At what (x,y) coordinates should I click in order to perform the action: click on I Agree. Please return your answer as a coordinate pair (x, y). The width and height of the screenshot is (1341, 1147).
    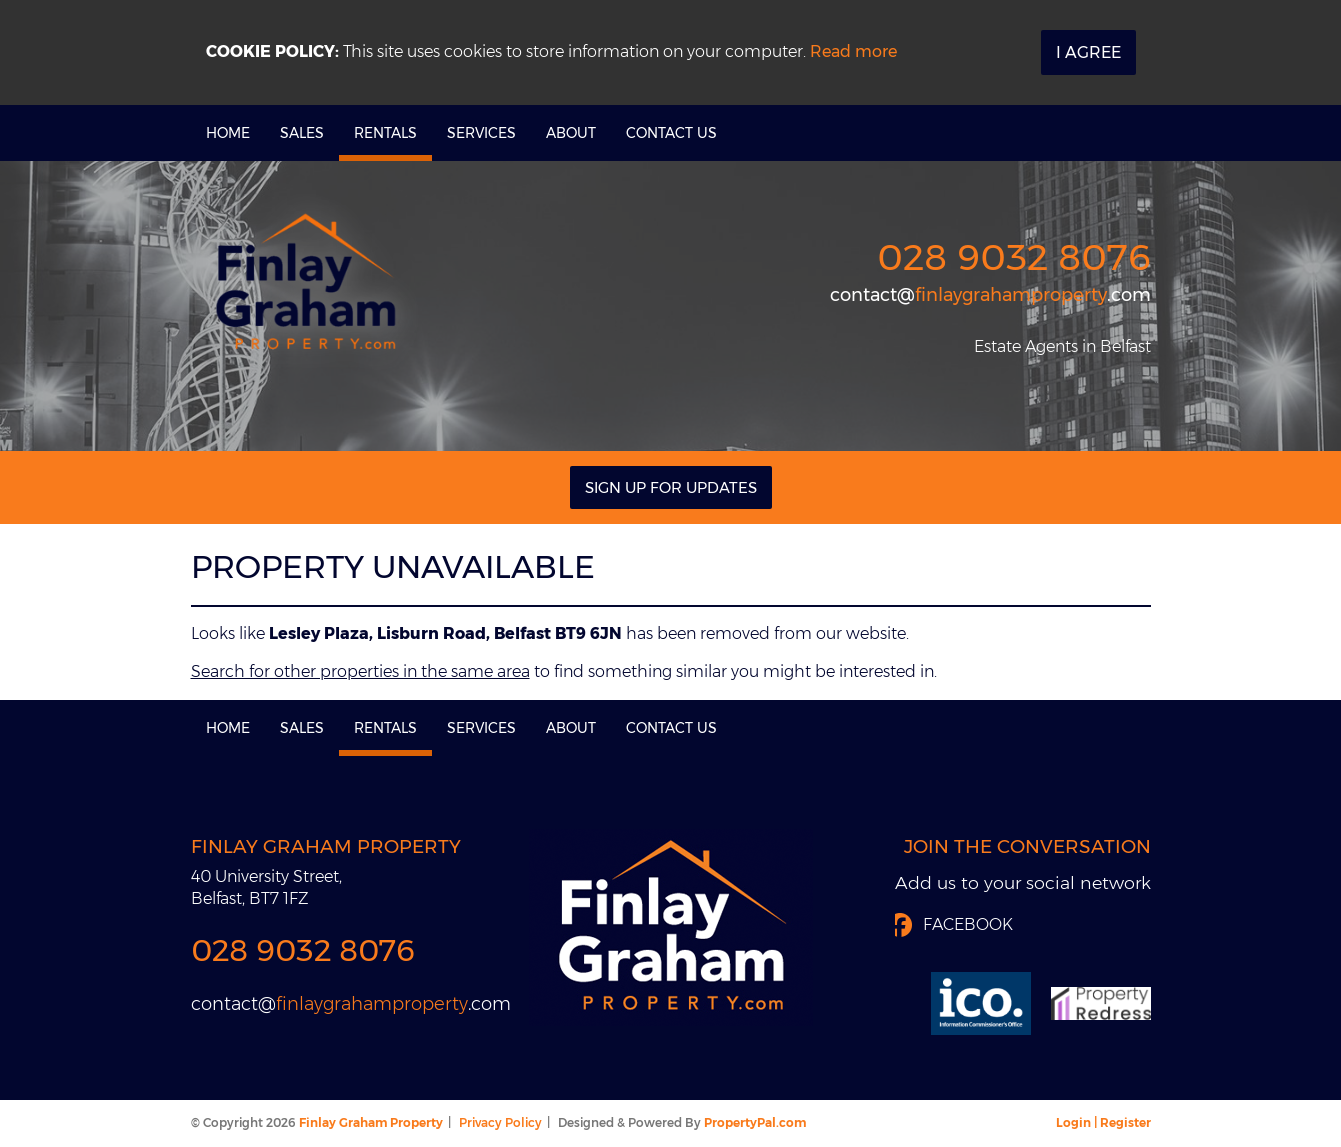
    Looking at the image, I should click on (1088, 52).